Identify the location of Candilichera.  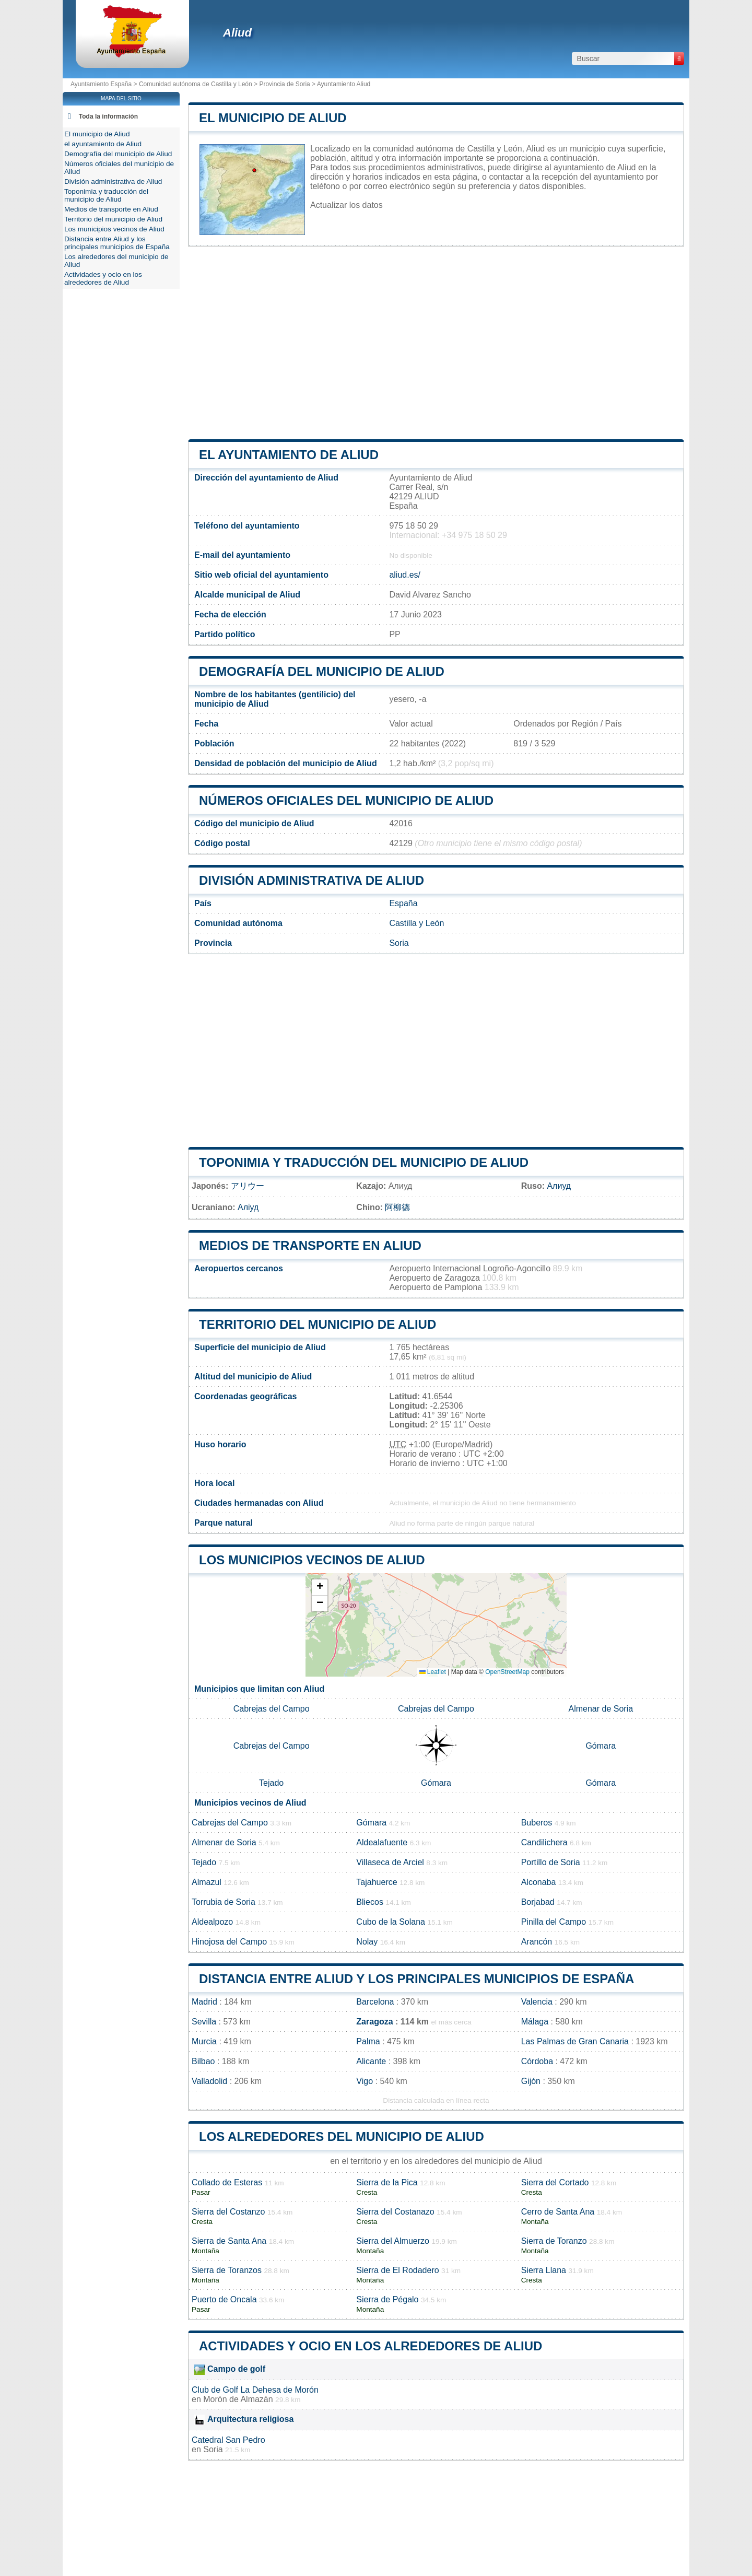
(544, 1842).